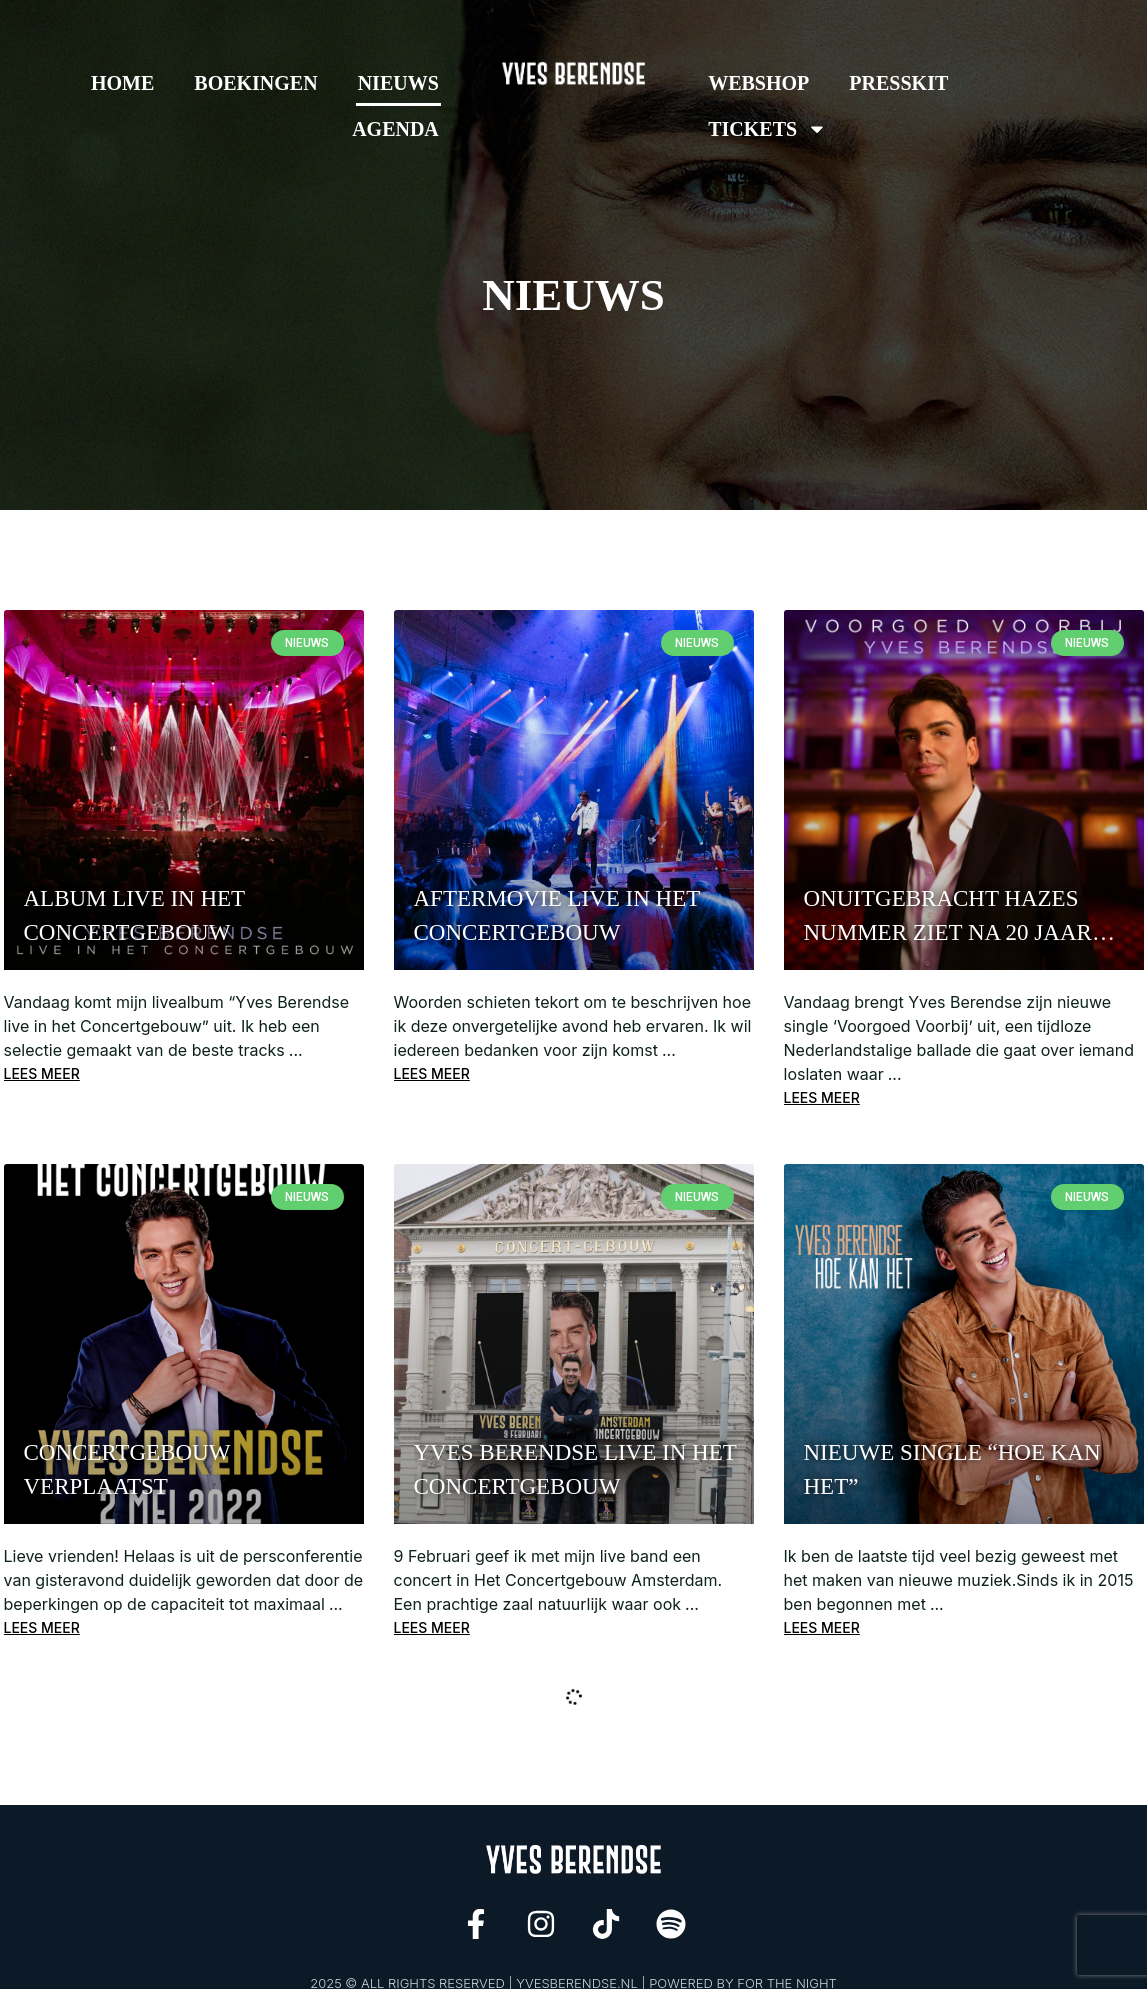  Describe the element at coordinates (395, 129) in the screenshot. I see `Agenda` at that location.